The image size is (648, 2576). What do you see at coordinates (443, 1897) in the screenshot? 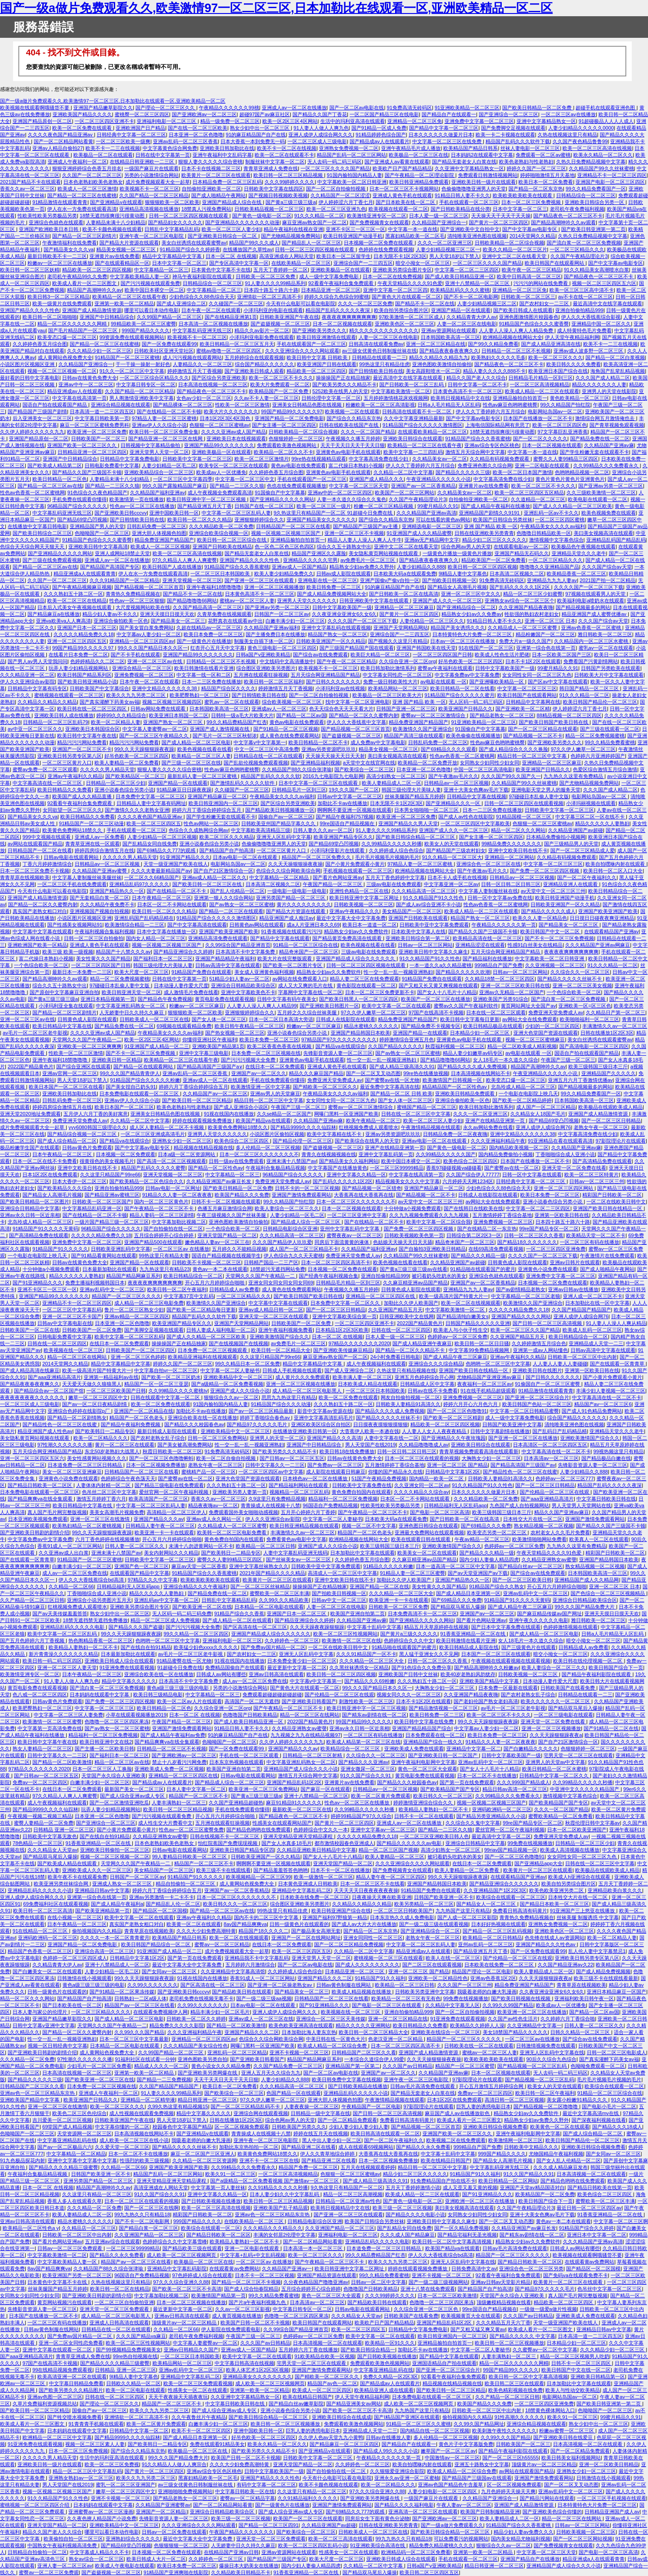
I see `日韩国产欧美亚洲一区不卡` at bounding box center [443, 1897].